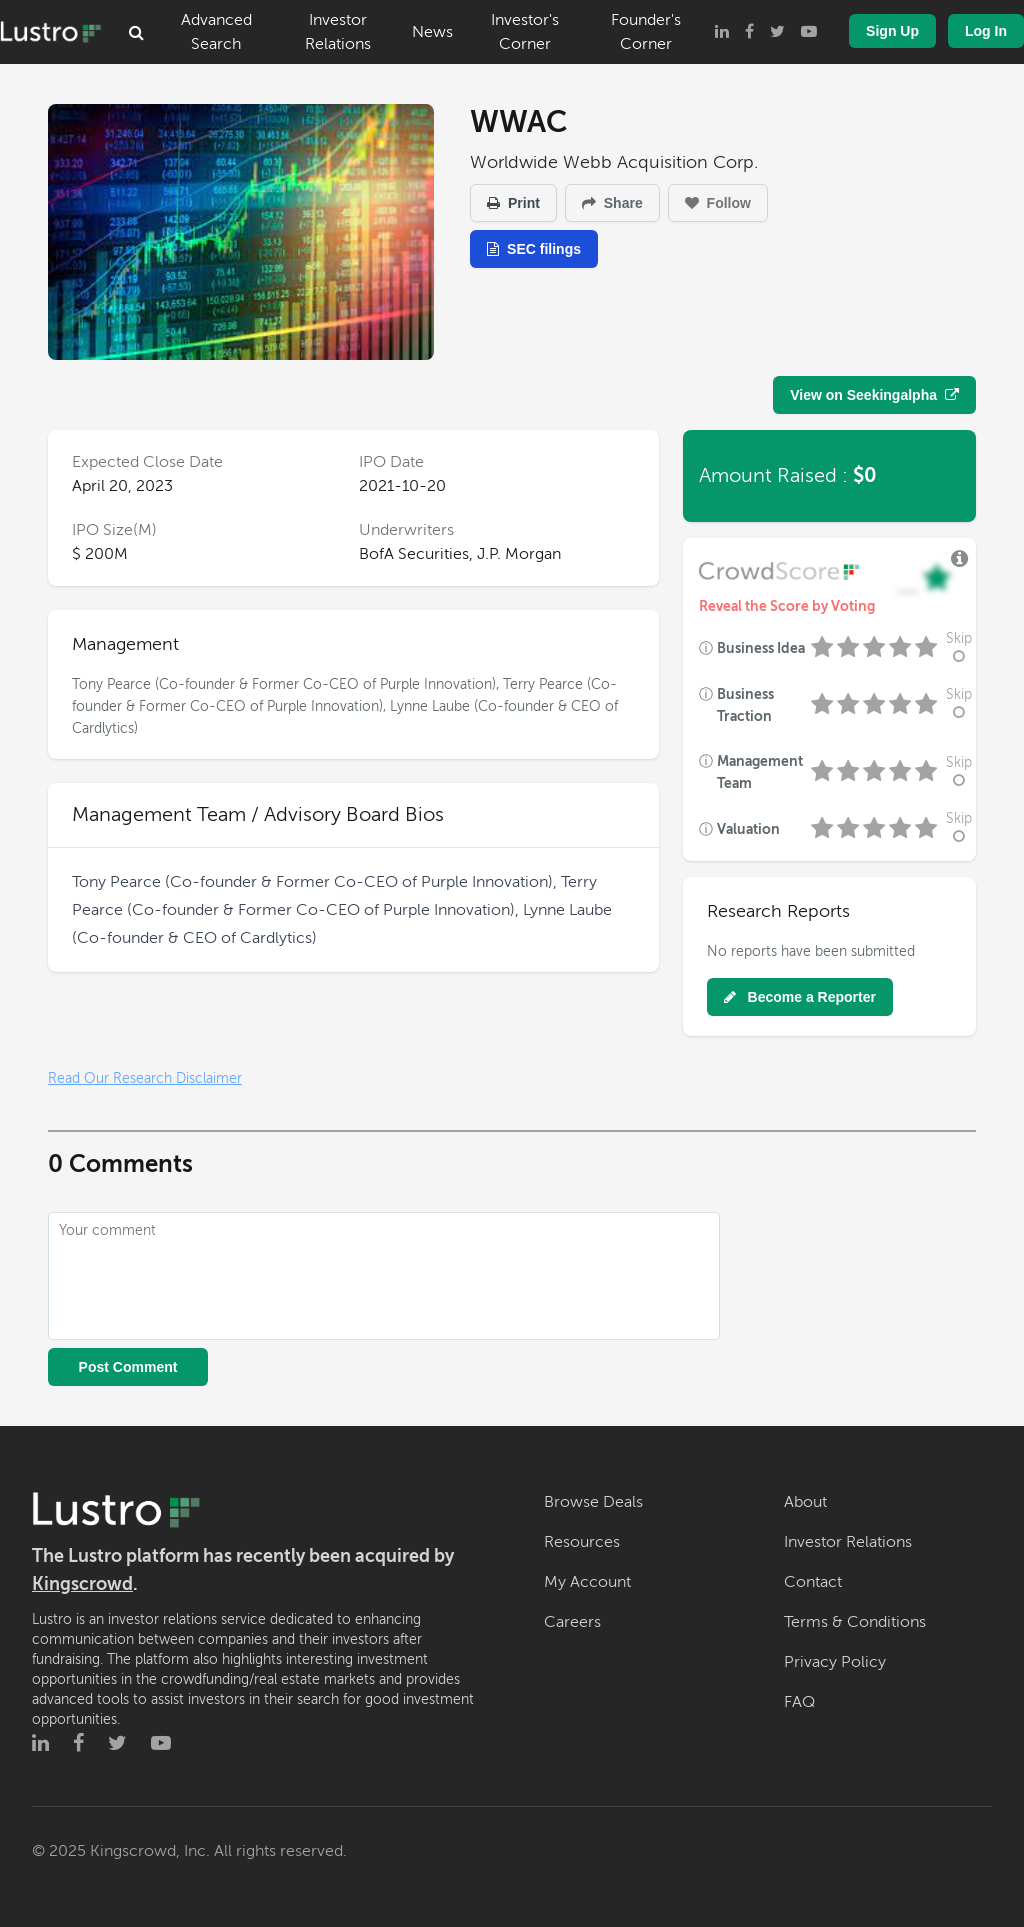  I want to click on My Account, so click(587, 1582).